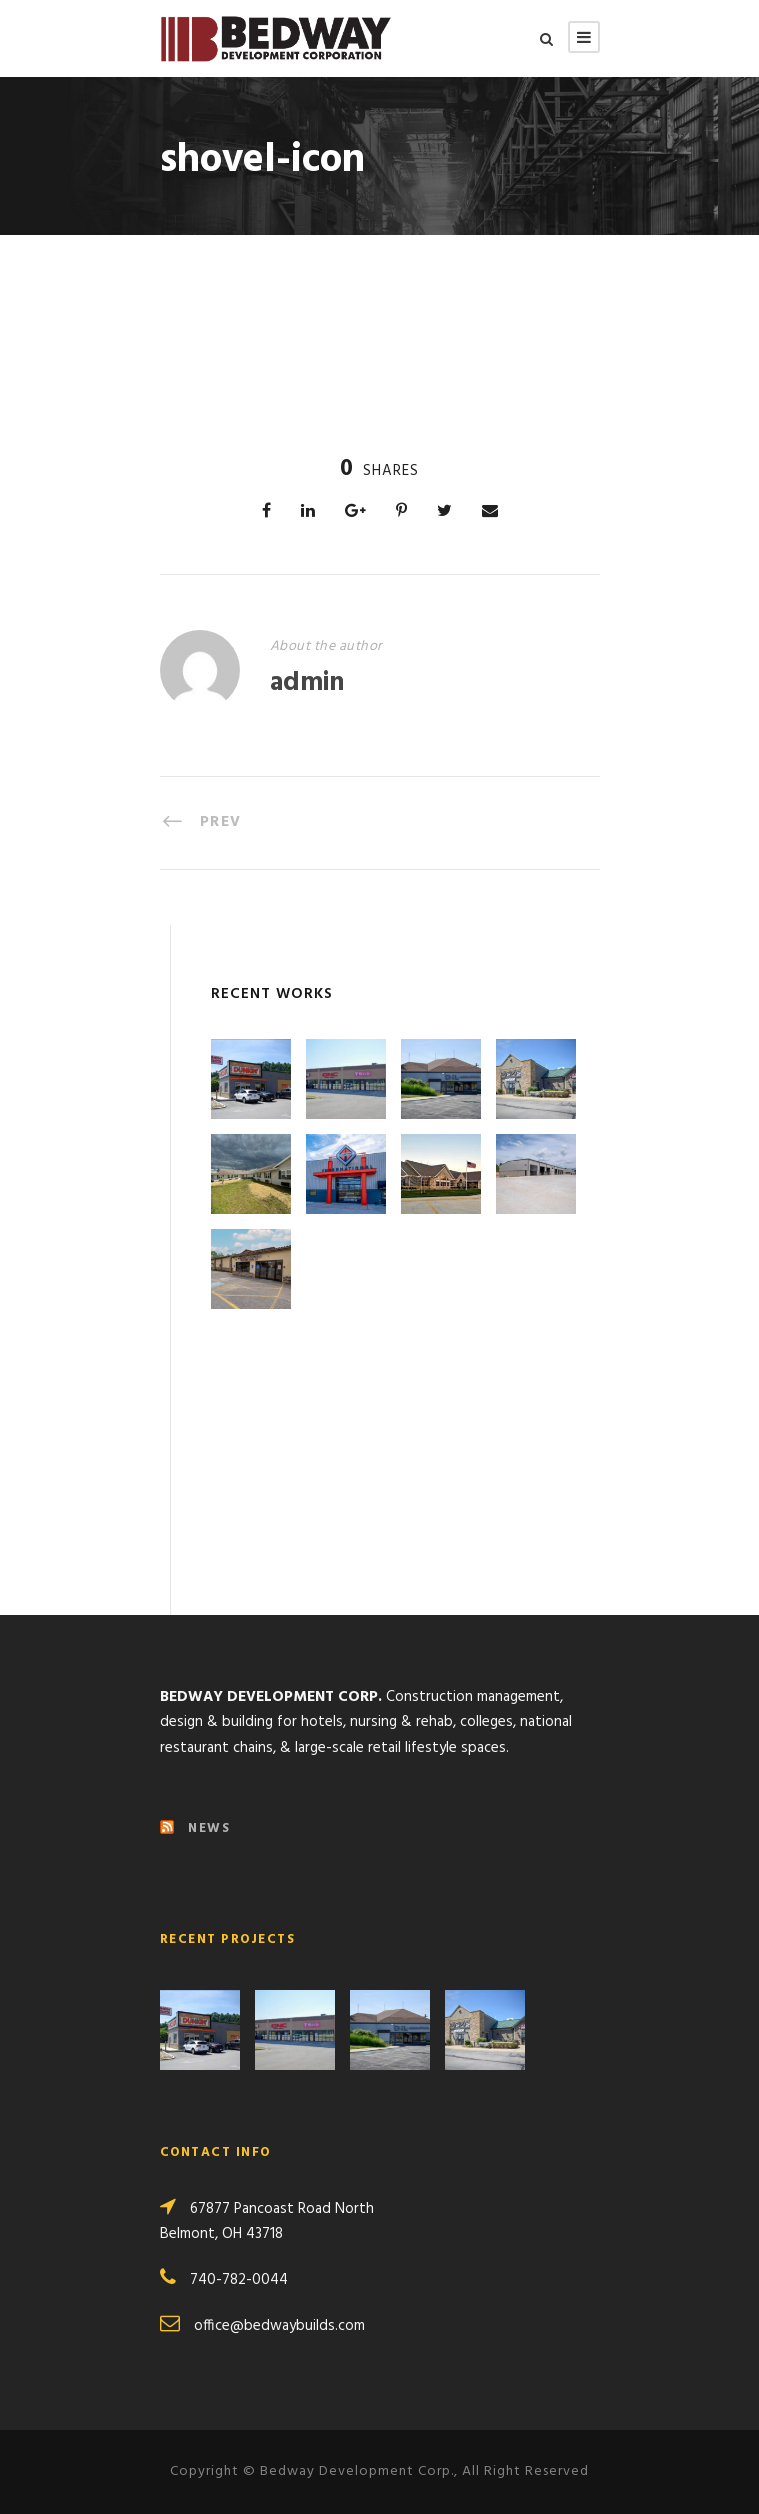 This screenshot has width=759, height=2514. What do you see at coordinates (307, 683) in the screenshot?
I see `admin` at bounding box center [307, 683].